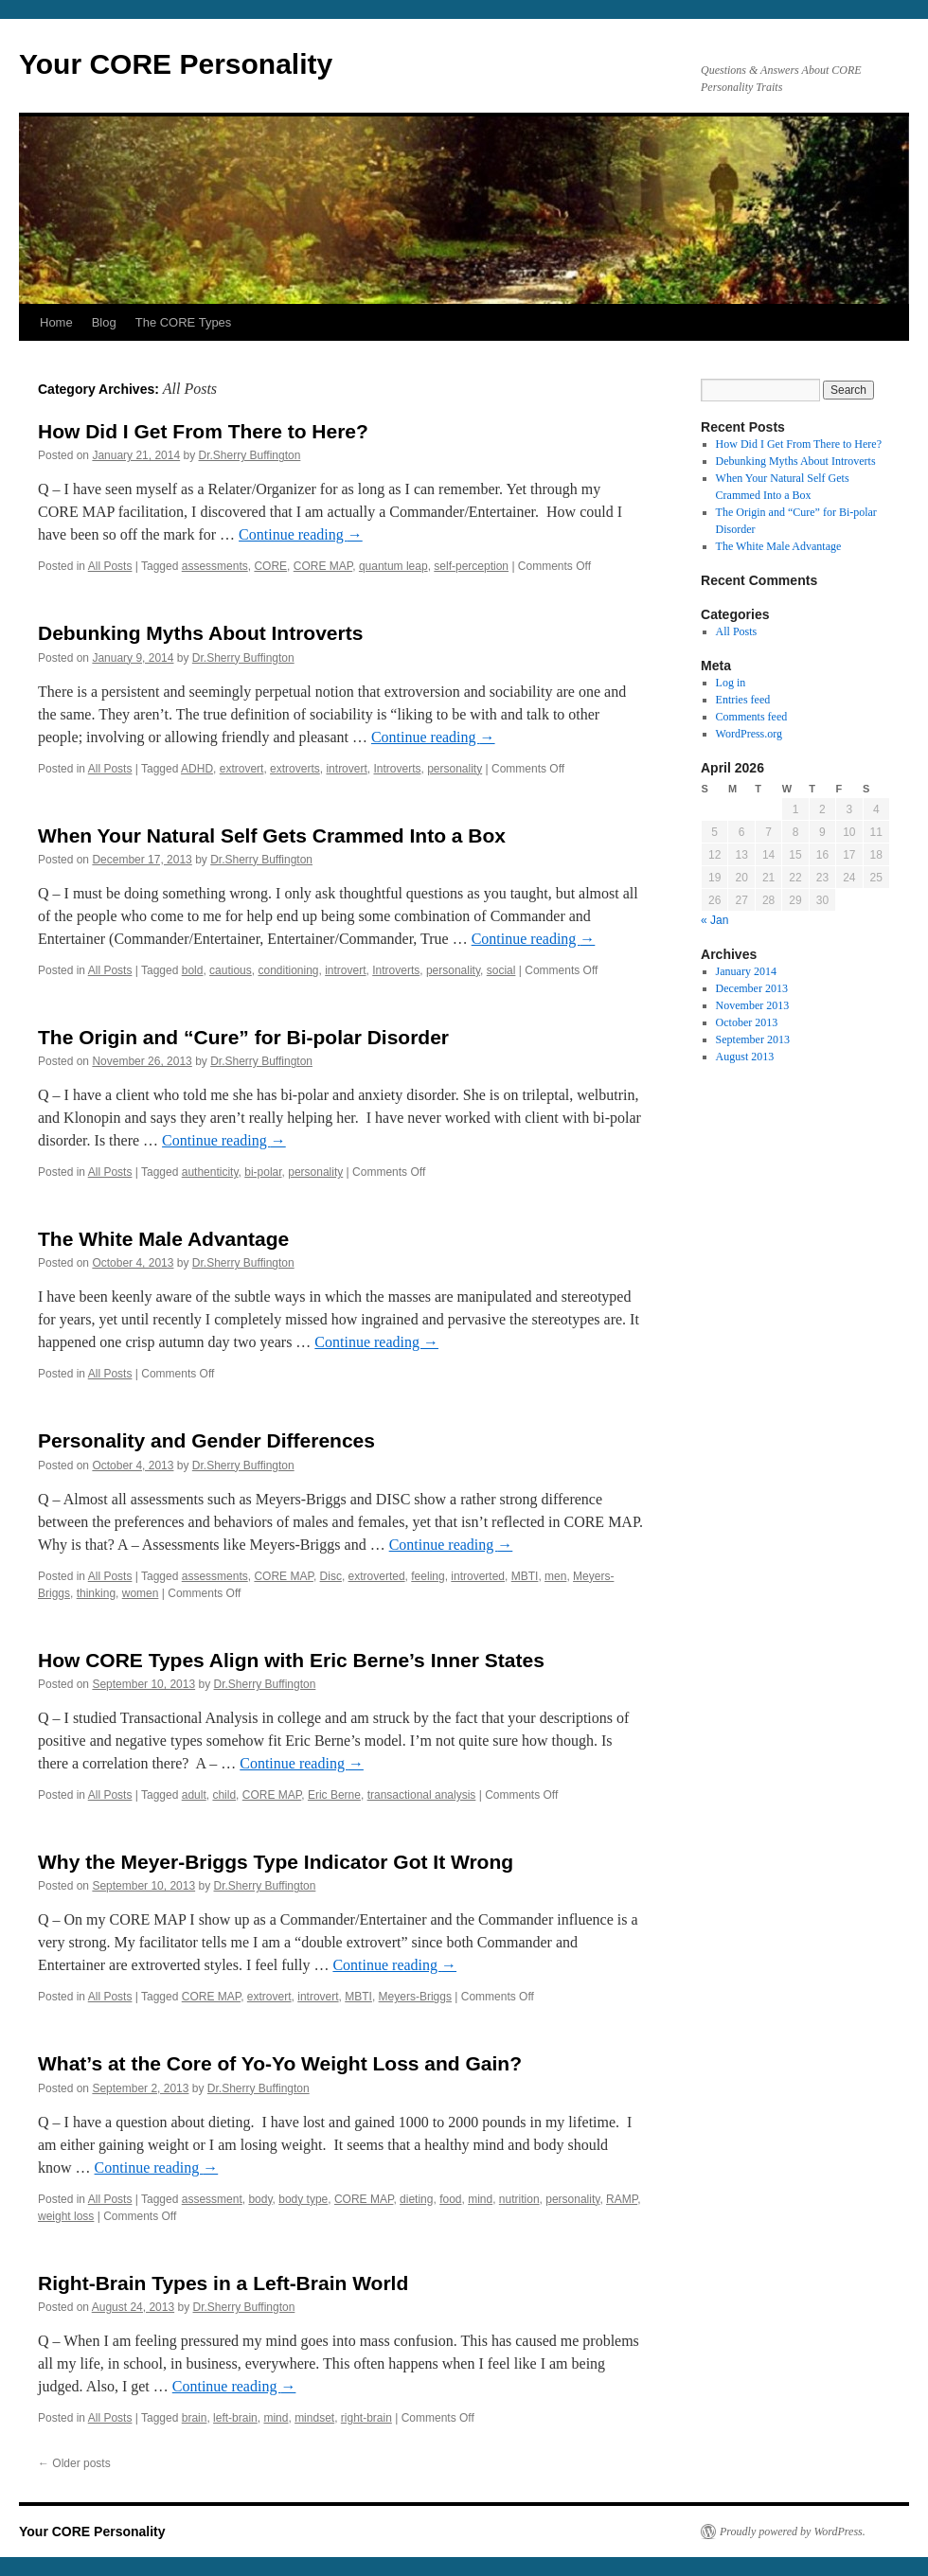 This screenshot has height=2576, width=928. What do you see at coordinates (334, 1795) in the screenshot?
I see `Eric Berne` at bounding box center [334, 1795].